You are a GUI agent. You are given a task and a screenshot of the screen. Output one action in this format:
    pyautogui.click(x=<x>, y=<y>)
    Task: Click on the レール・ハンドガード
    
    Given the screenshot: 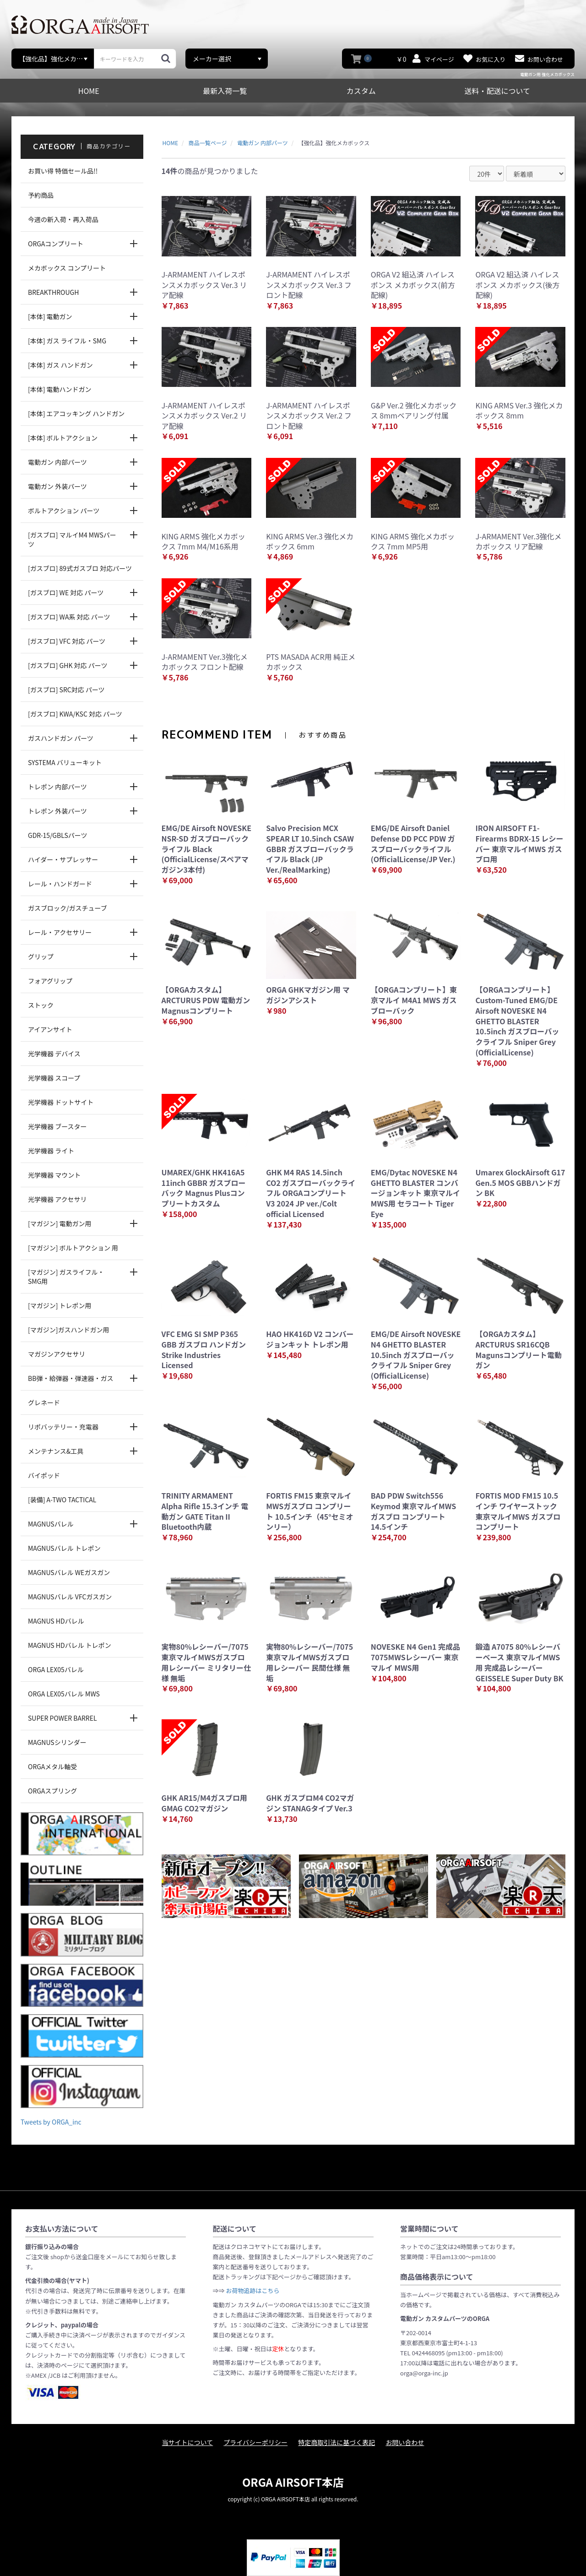 What is the action you would take?
    pyautogui.click(x=60, y=883)
    